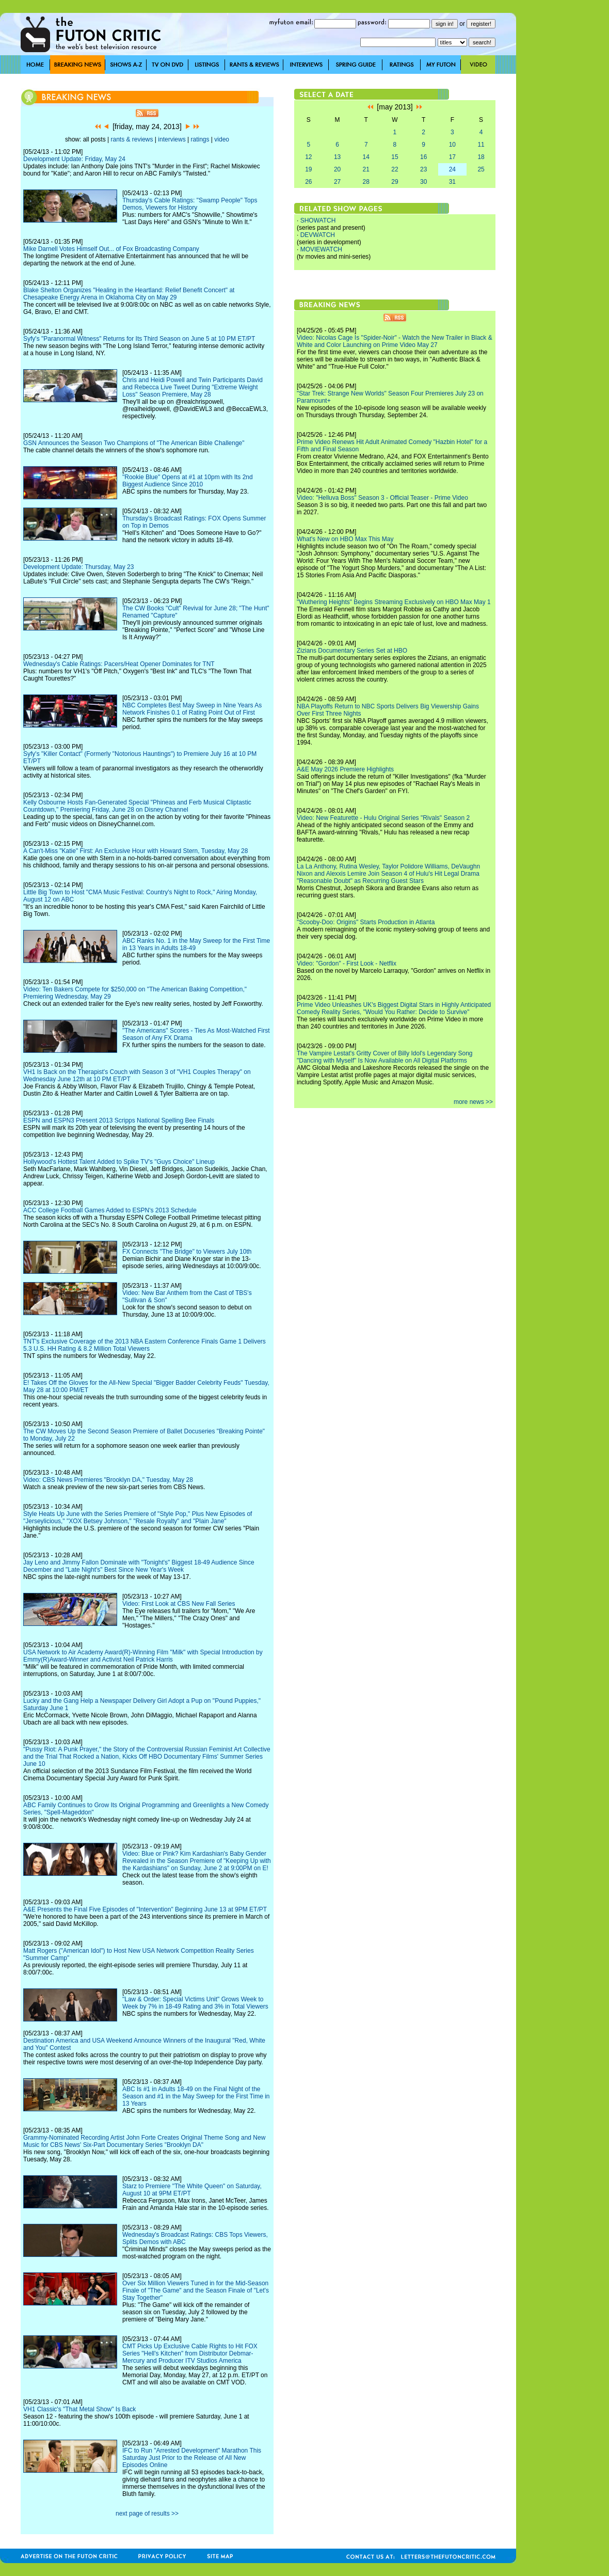 This screenshot has height=2576, width=609. What do you see at coordinates (366, 169) in the screenshot?
I see `21` at bounding box center [366, 169].